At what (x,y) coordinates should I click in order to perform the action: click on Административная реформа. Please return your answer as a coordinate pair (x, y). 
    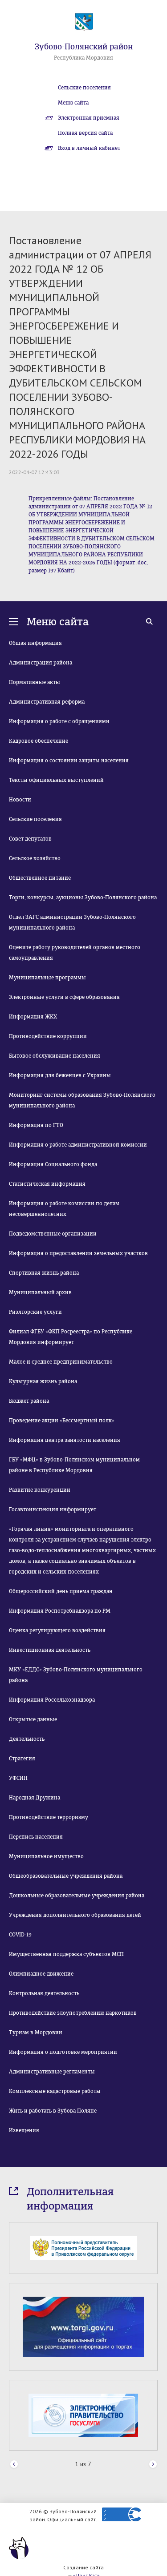
    Looking at the image, I should click on (47, 702).